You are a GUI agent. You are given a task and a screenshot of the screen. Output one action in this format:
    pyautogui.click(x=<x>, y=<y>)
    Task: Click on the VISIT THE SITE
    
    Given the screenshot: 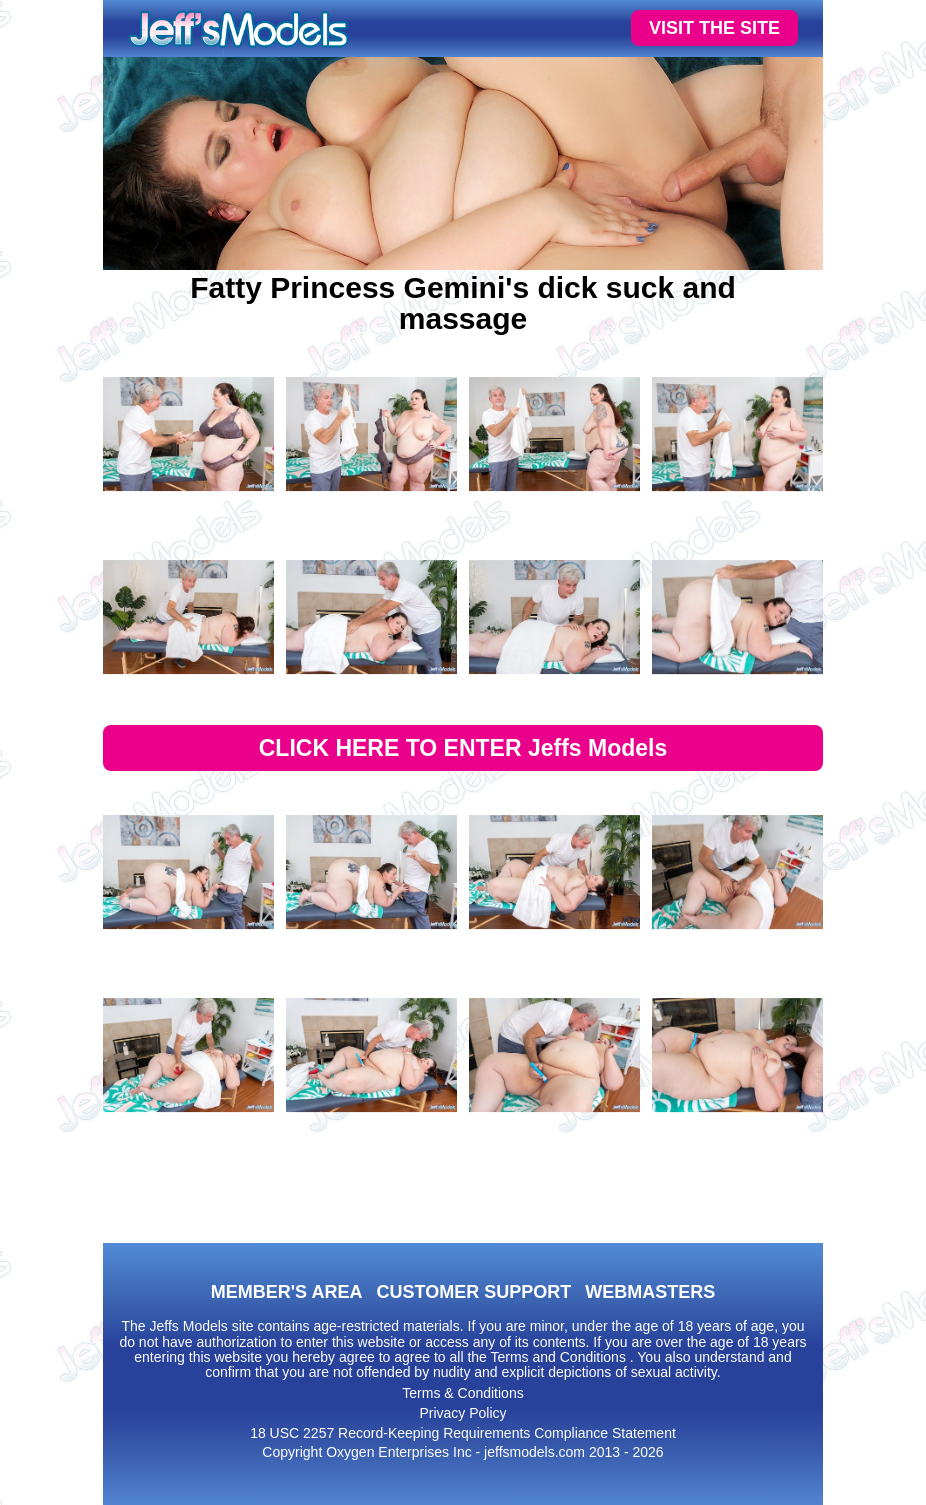 What is the action you would take?
    pyautogui.click(x=714, y=28)
    